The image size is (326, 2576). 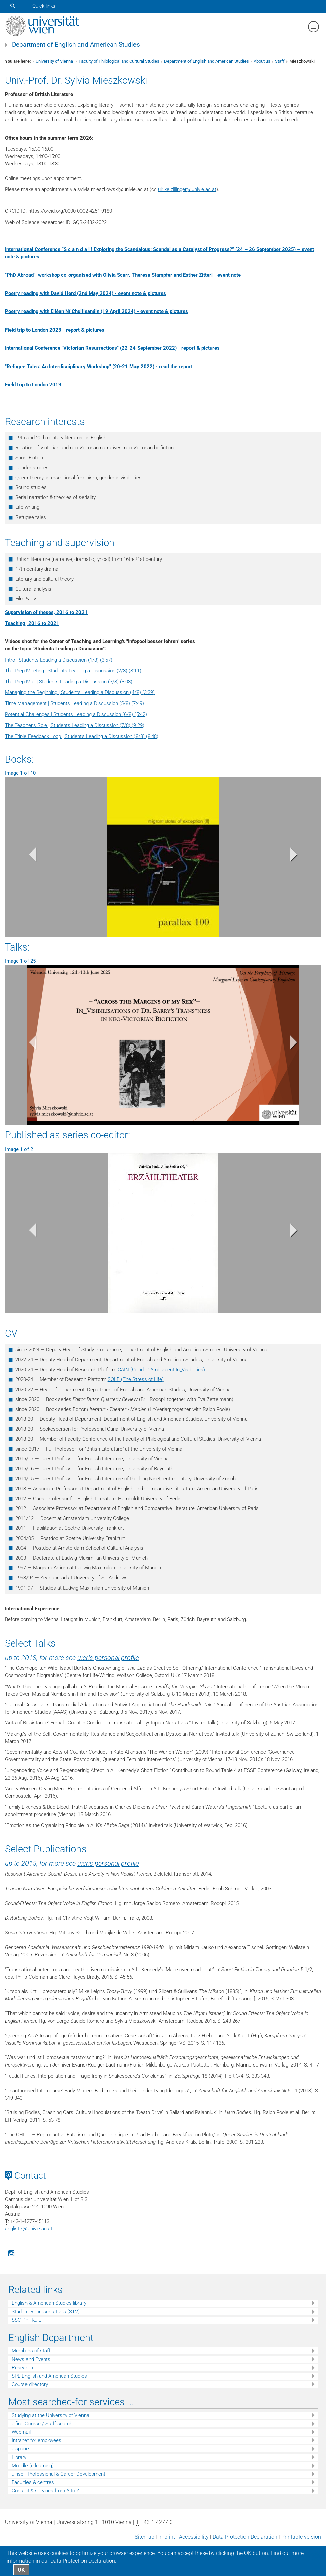 What do you see at coordinates (45, 2491) in the screenshot?
I see `Contact & services from A to Z` at bounding box center [45, 2491].